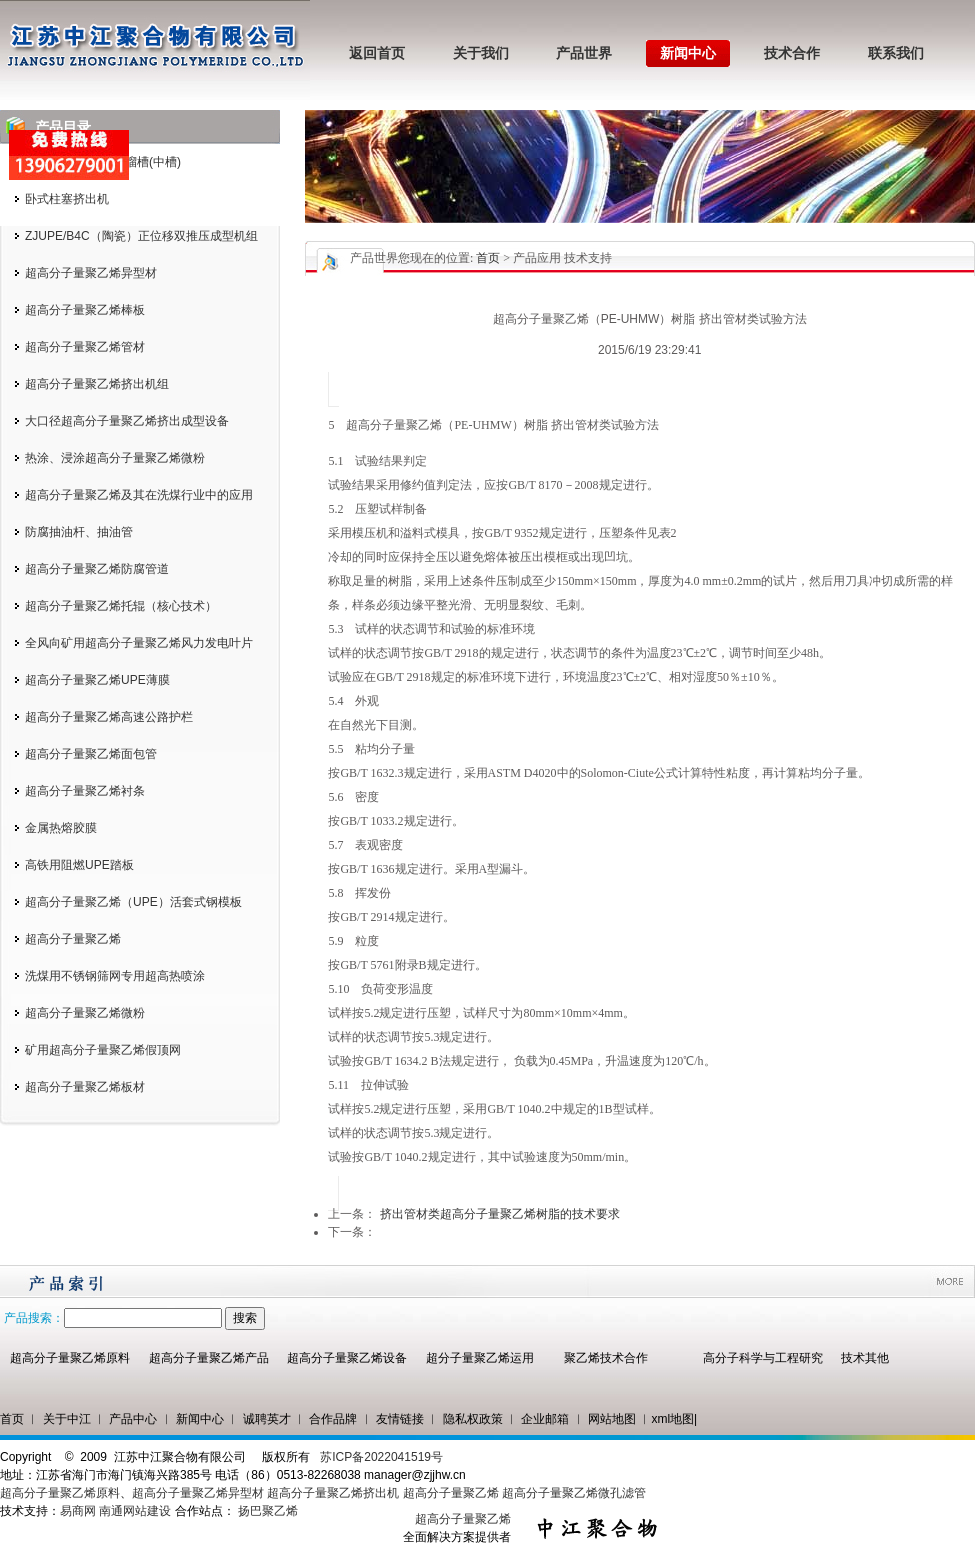 The height and width of the screenshot is (1563, 975). Describe the element at coordinates (865, 1358) in the screenshot. I see `技术其他` at that location.